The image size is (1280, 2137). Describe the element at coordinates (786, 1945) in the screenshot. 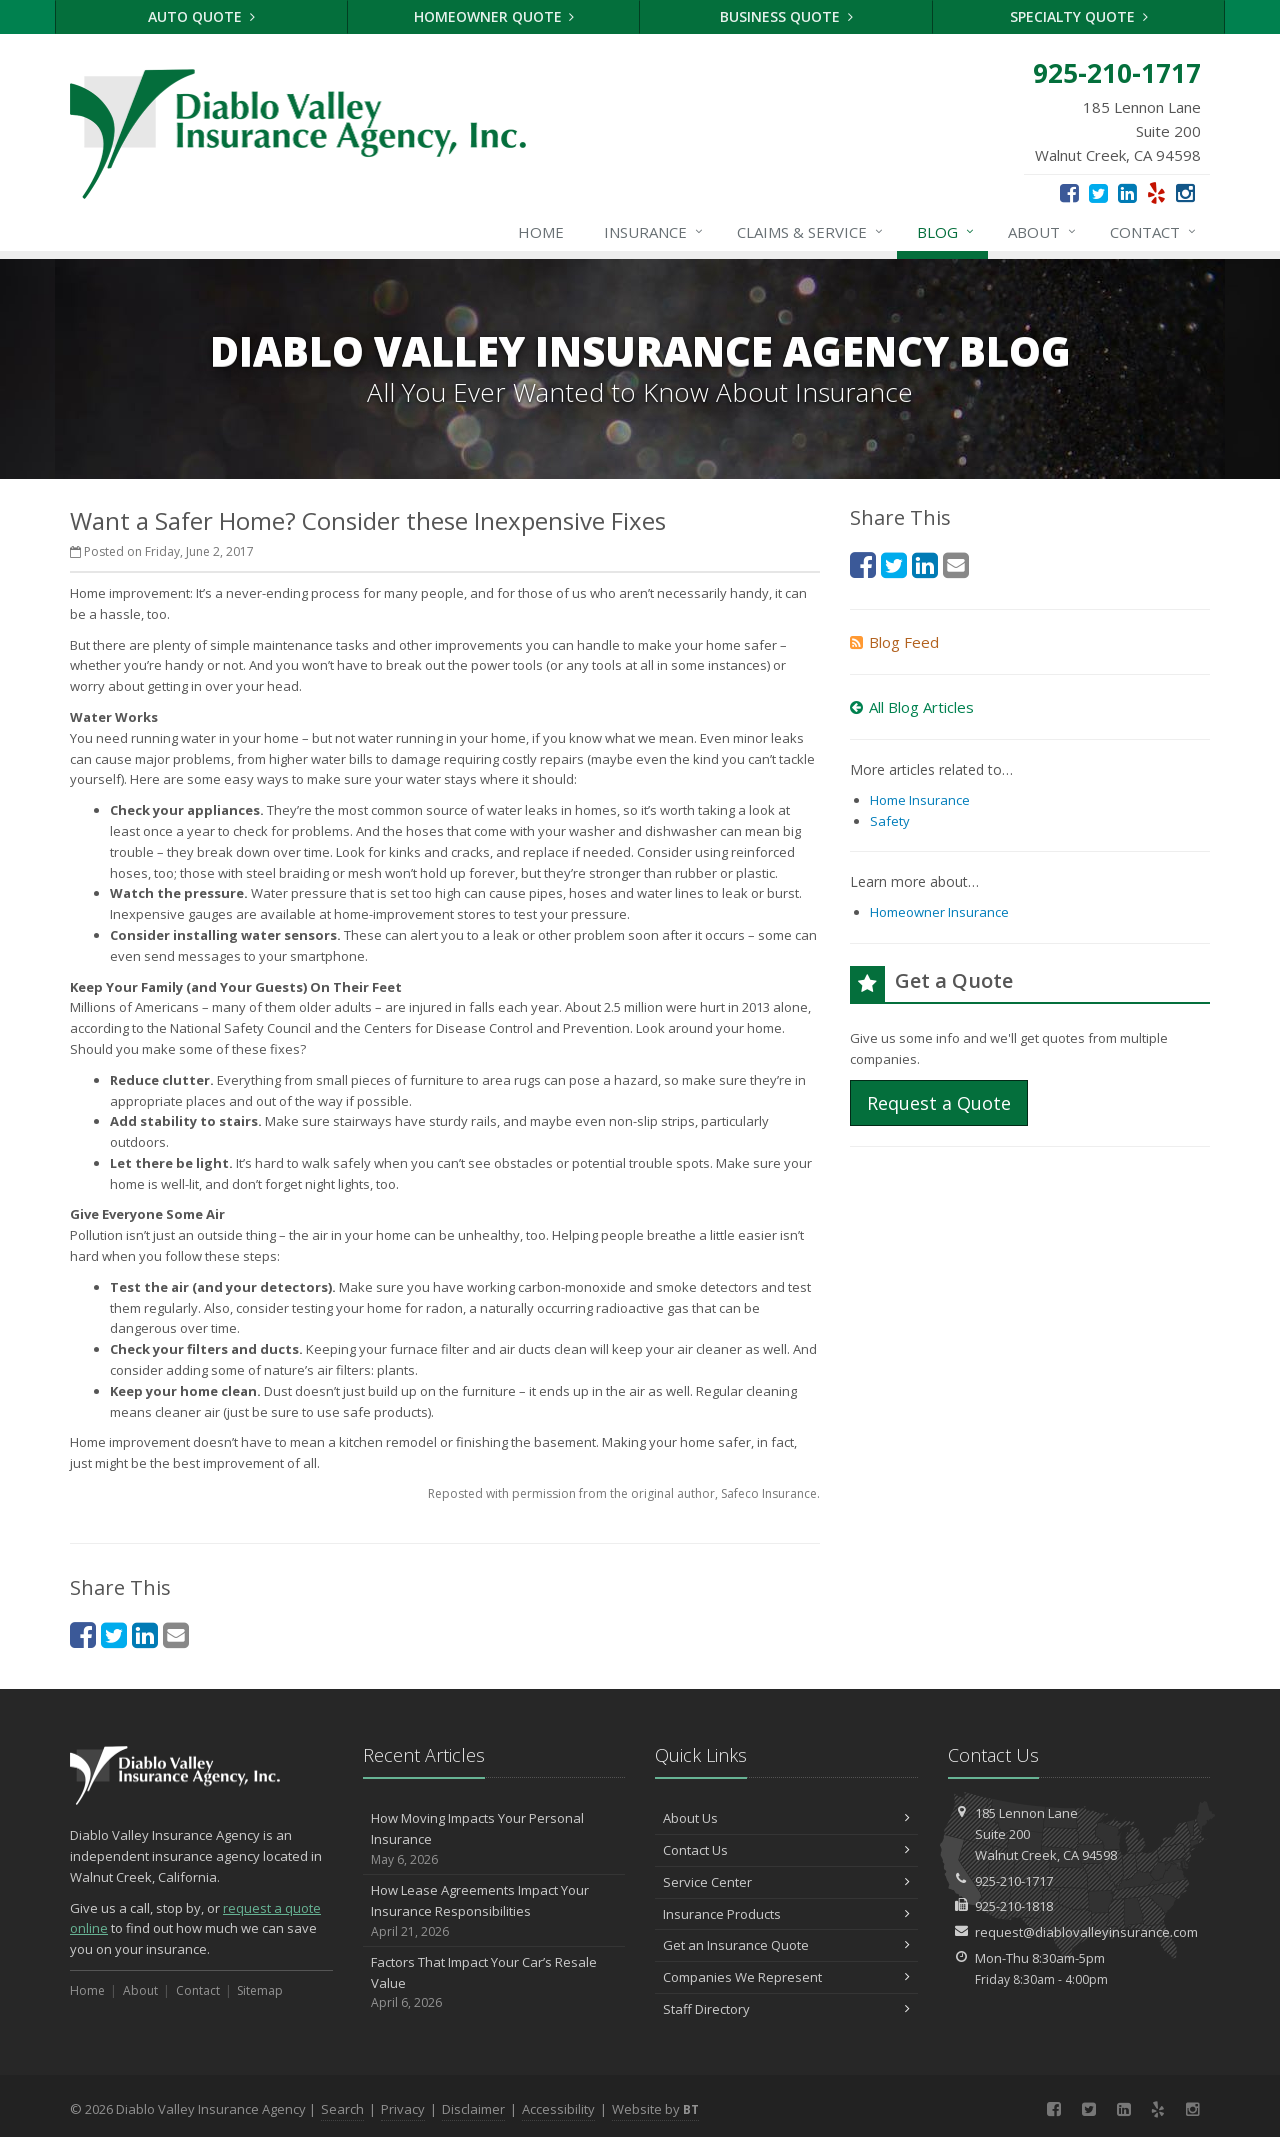

I see `Get an Insurance Quote` at that location.